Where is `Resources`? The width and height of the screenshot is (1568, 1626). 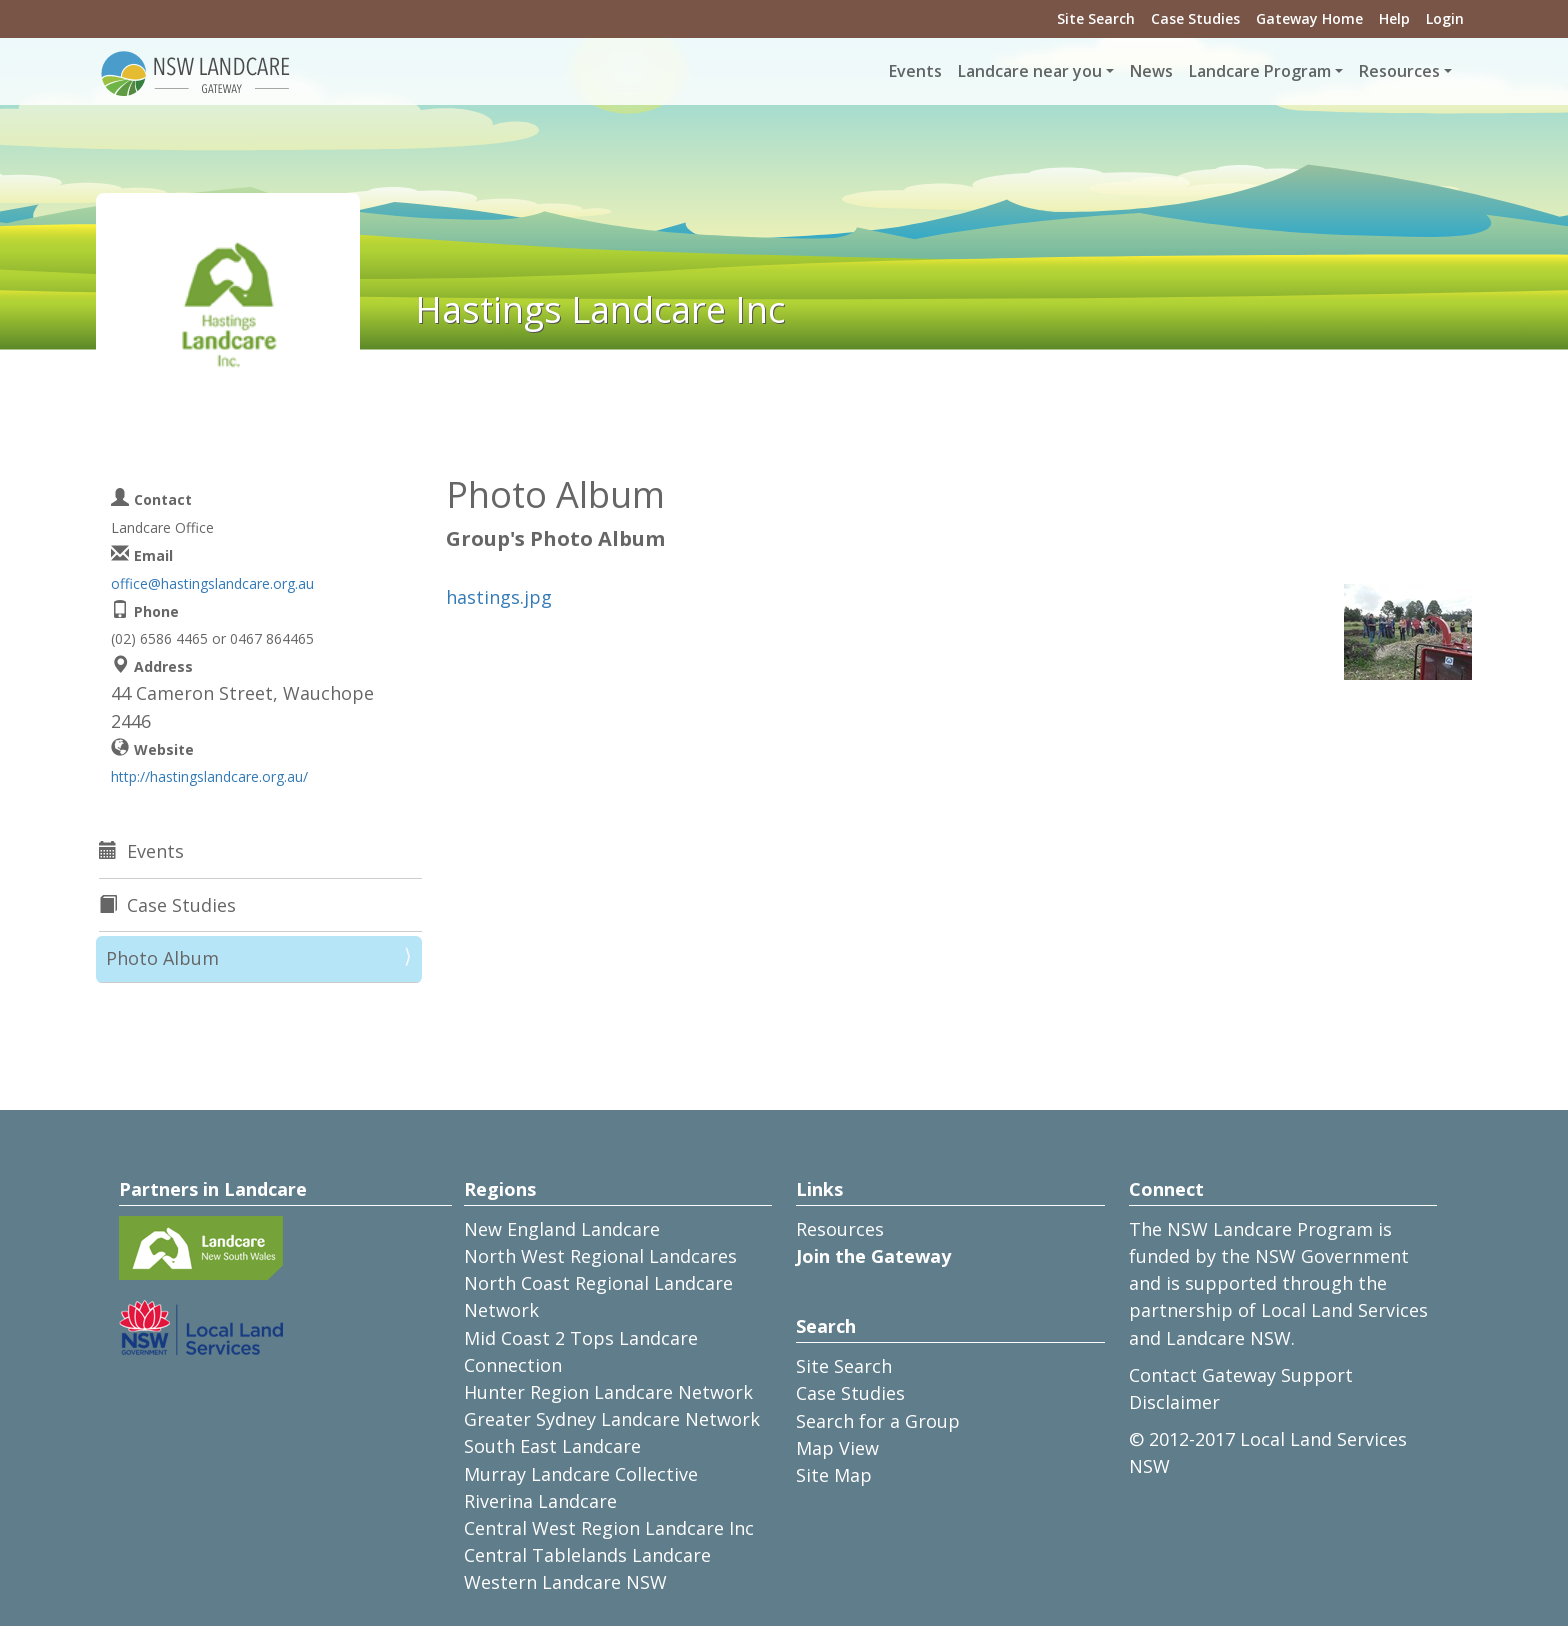
Resources is located at coordinates (840, 1229).